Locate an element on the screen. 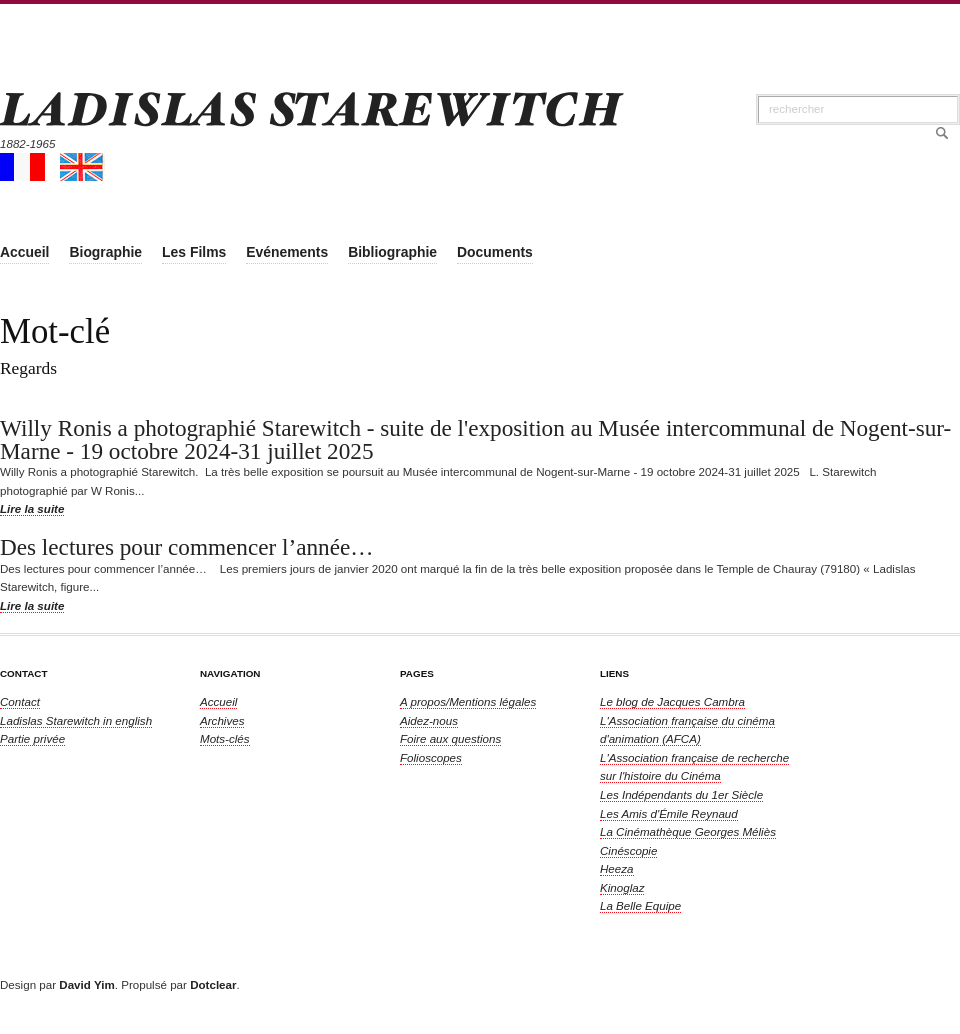  in english is located at coordinates (76, 720).